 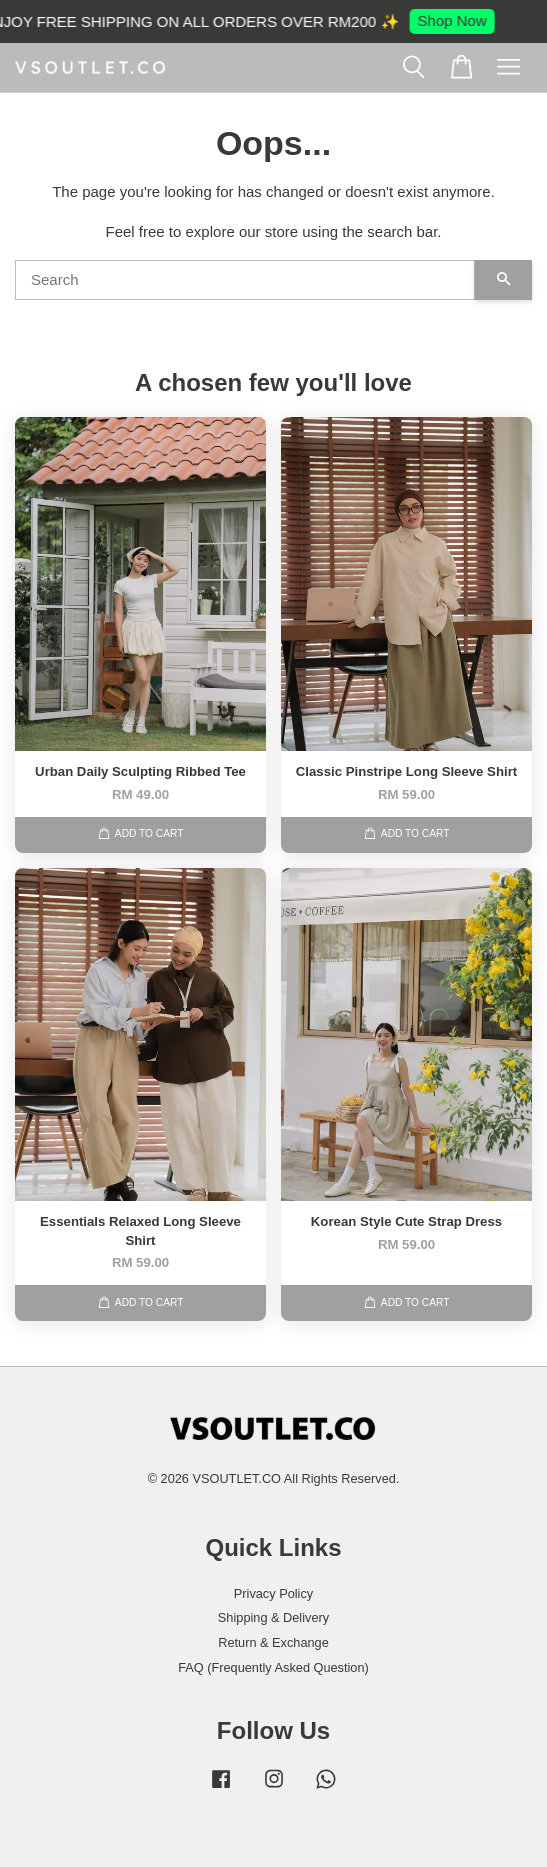 I want to click on Shop Now, so click(x=458, y=20).